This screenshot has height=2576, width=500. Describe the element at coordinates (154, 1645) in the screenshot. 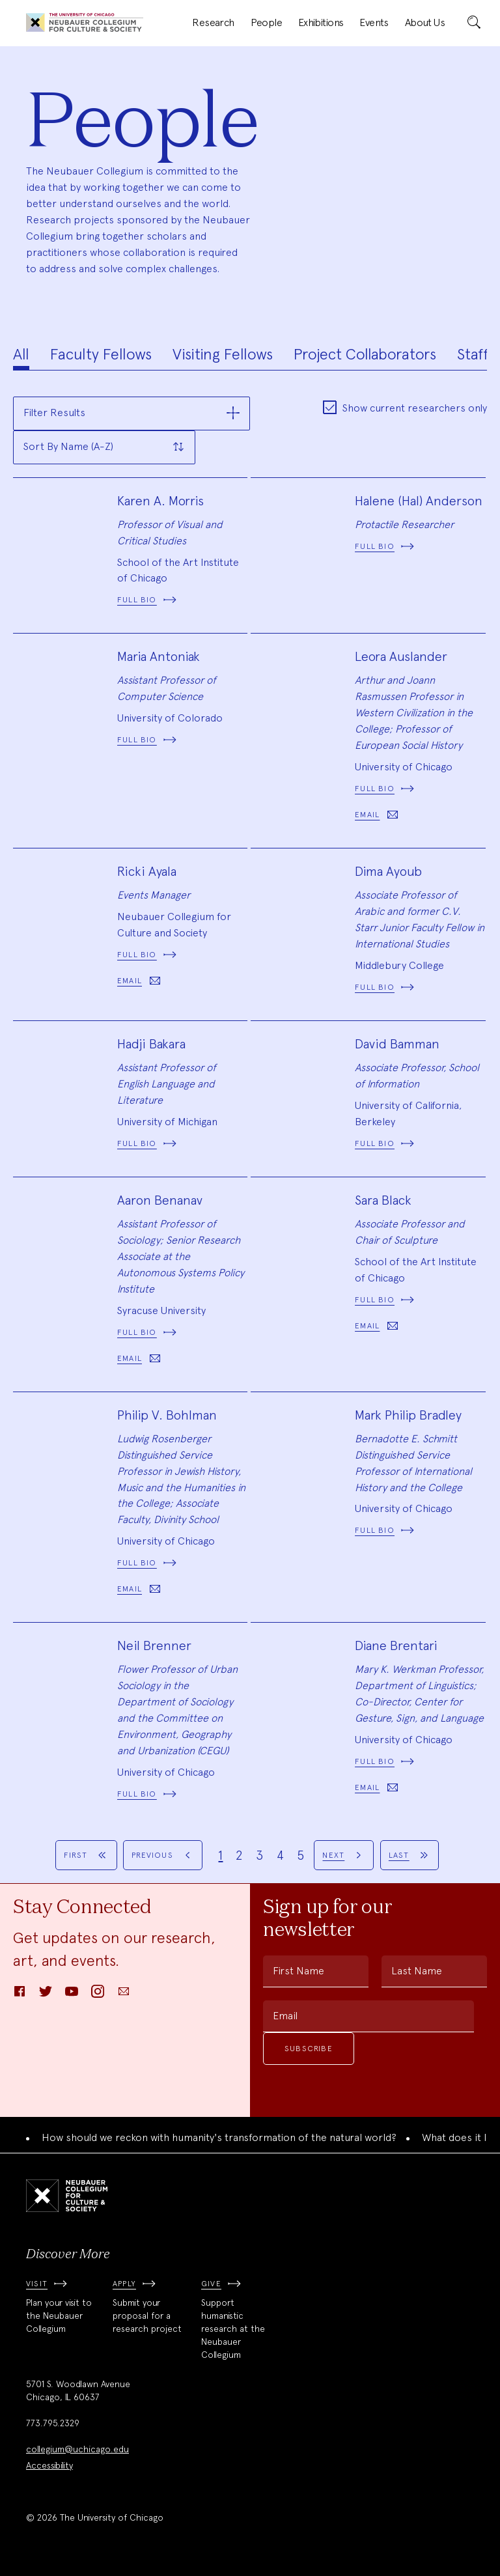

I see `Neil Brenner` at that location.